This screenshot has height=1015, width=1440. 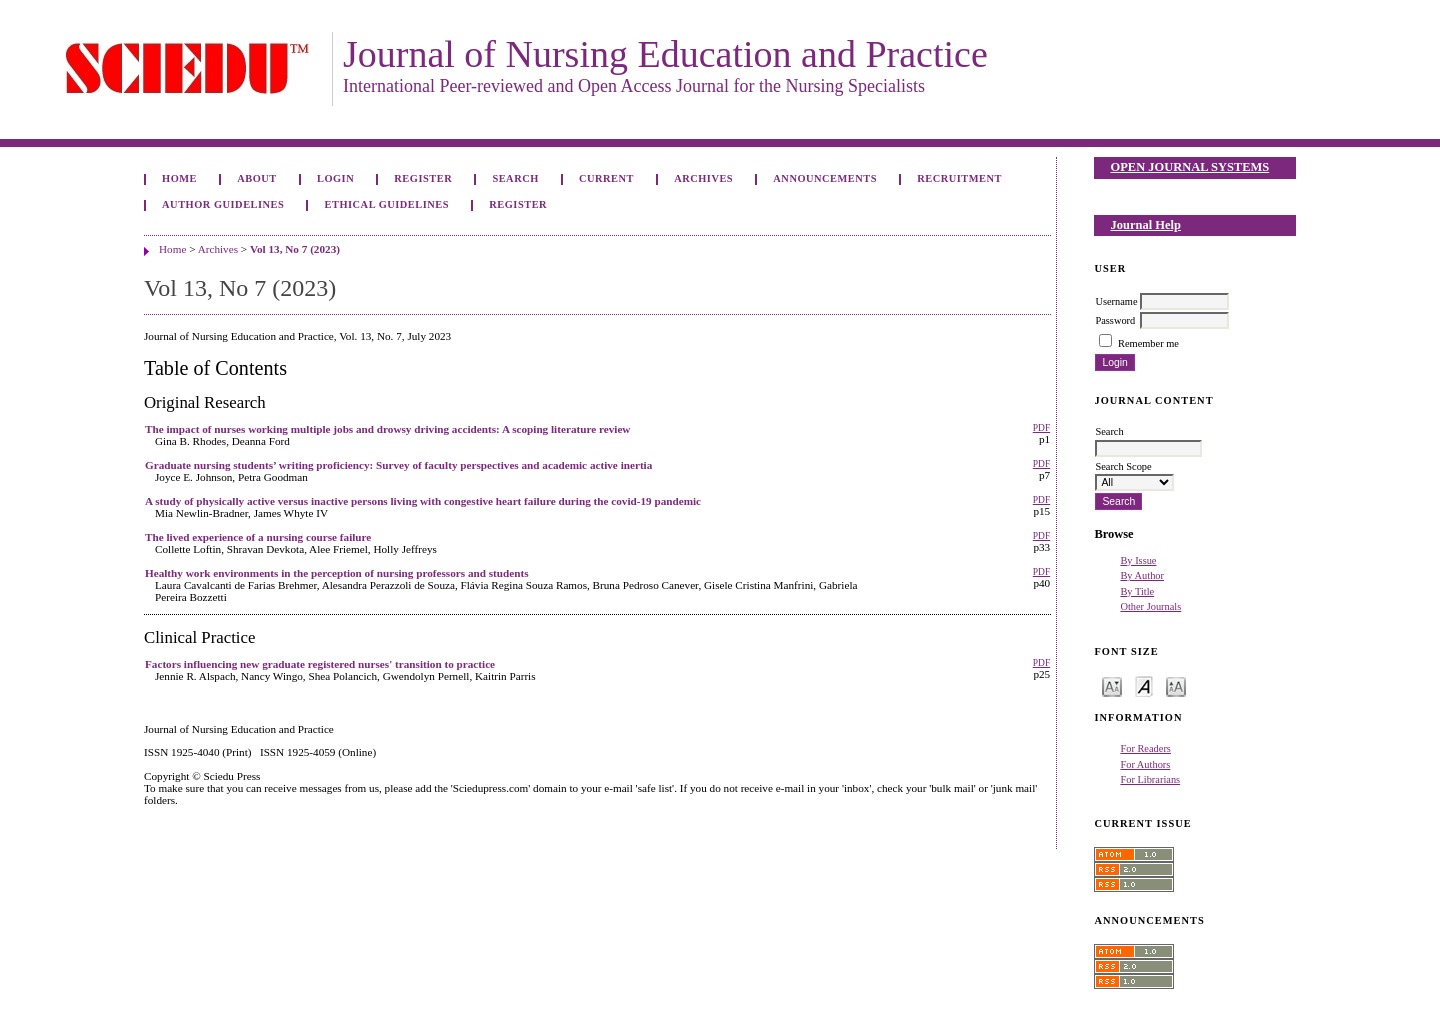 What do you see at coordinates (1116, 301) in the screenshot?
I see `Username` at bounding box center [1116, 301].